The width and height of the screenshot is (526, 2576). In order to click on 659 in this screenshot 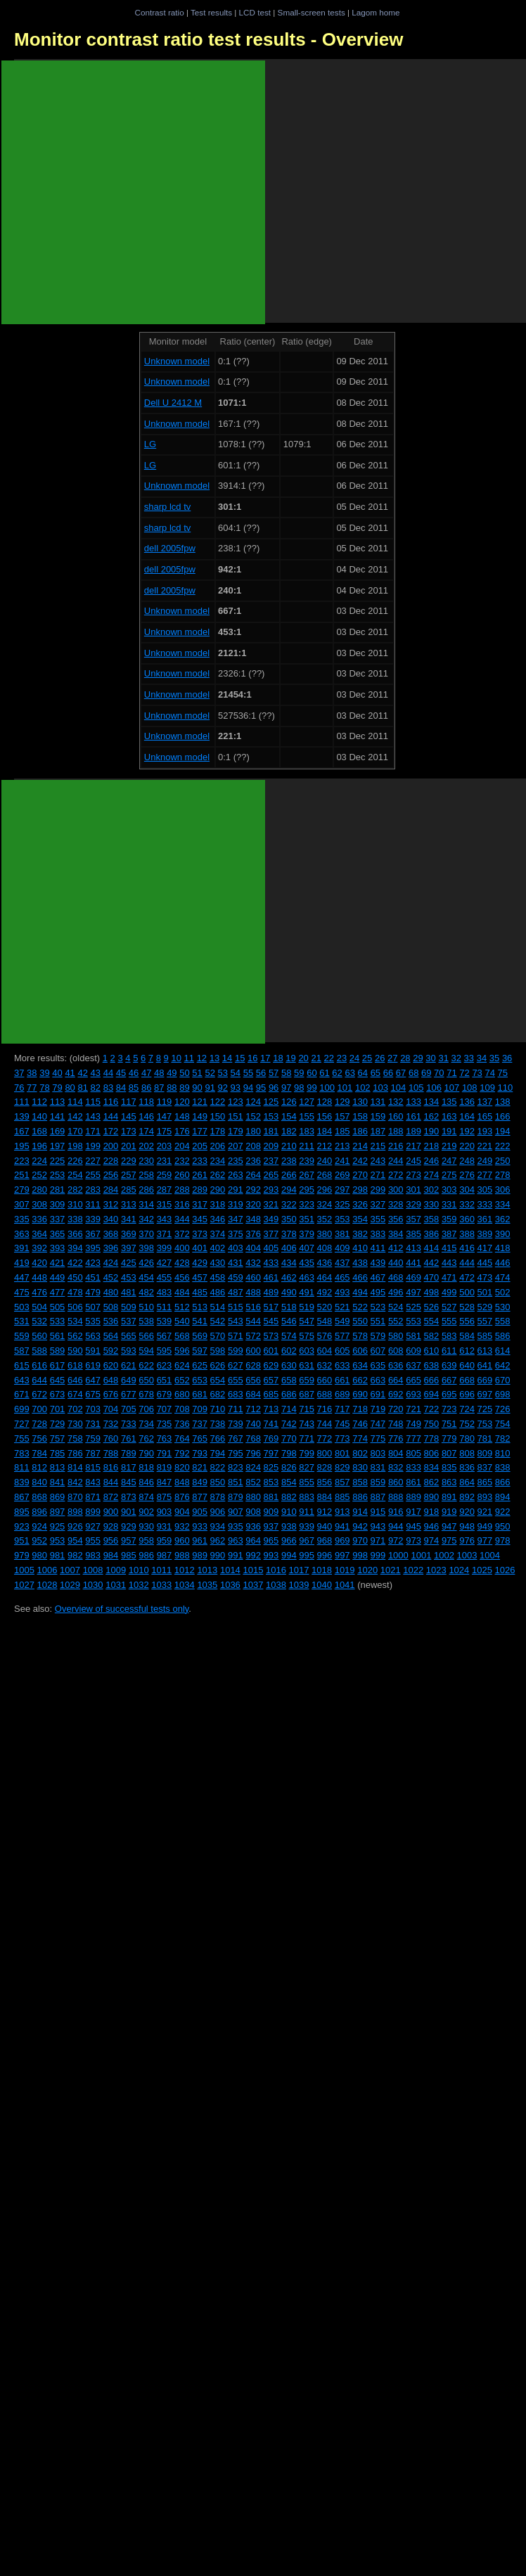, I will do `click(306, 1380)`.